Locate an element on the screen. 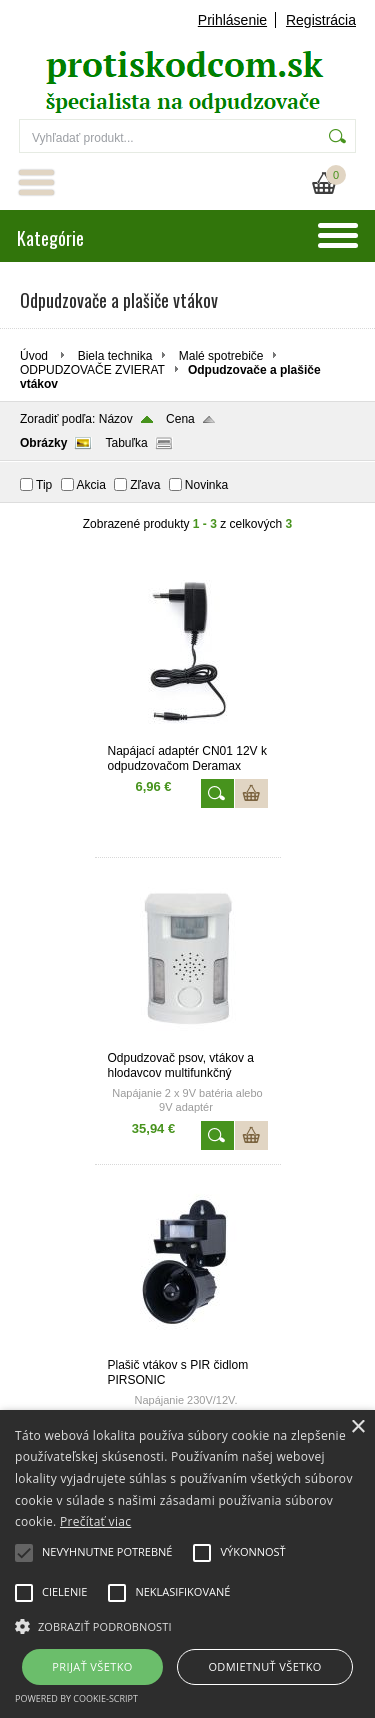 This screenshot has width=375, height=1718. [button] is located at coordinates (187, 1625).